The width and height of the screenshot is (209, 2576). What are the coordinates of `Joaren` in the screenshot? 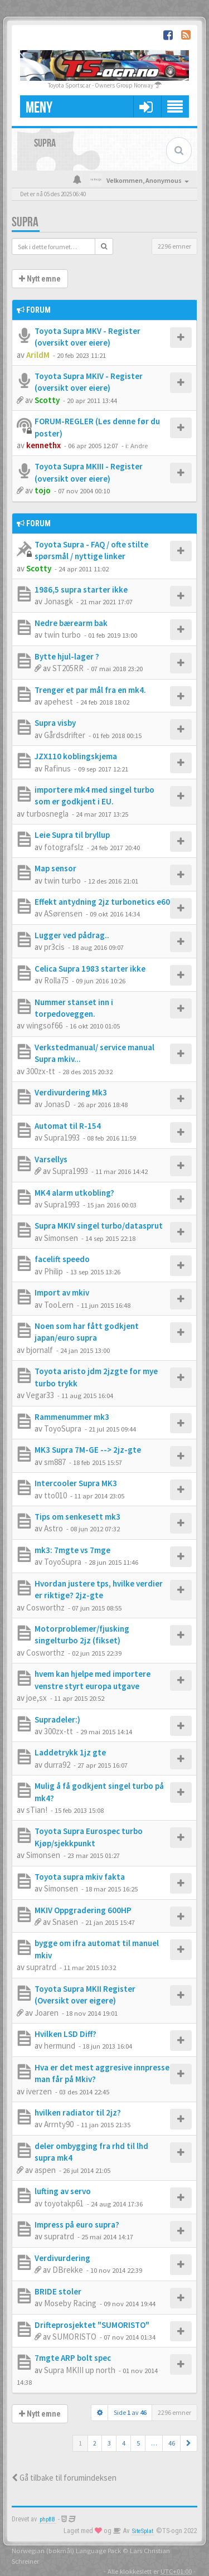 It's located at (47, 2012).